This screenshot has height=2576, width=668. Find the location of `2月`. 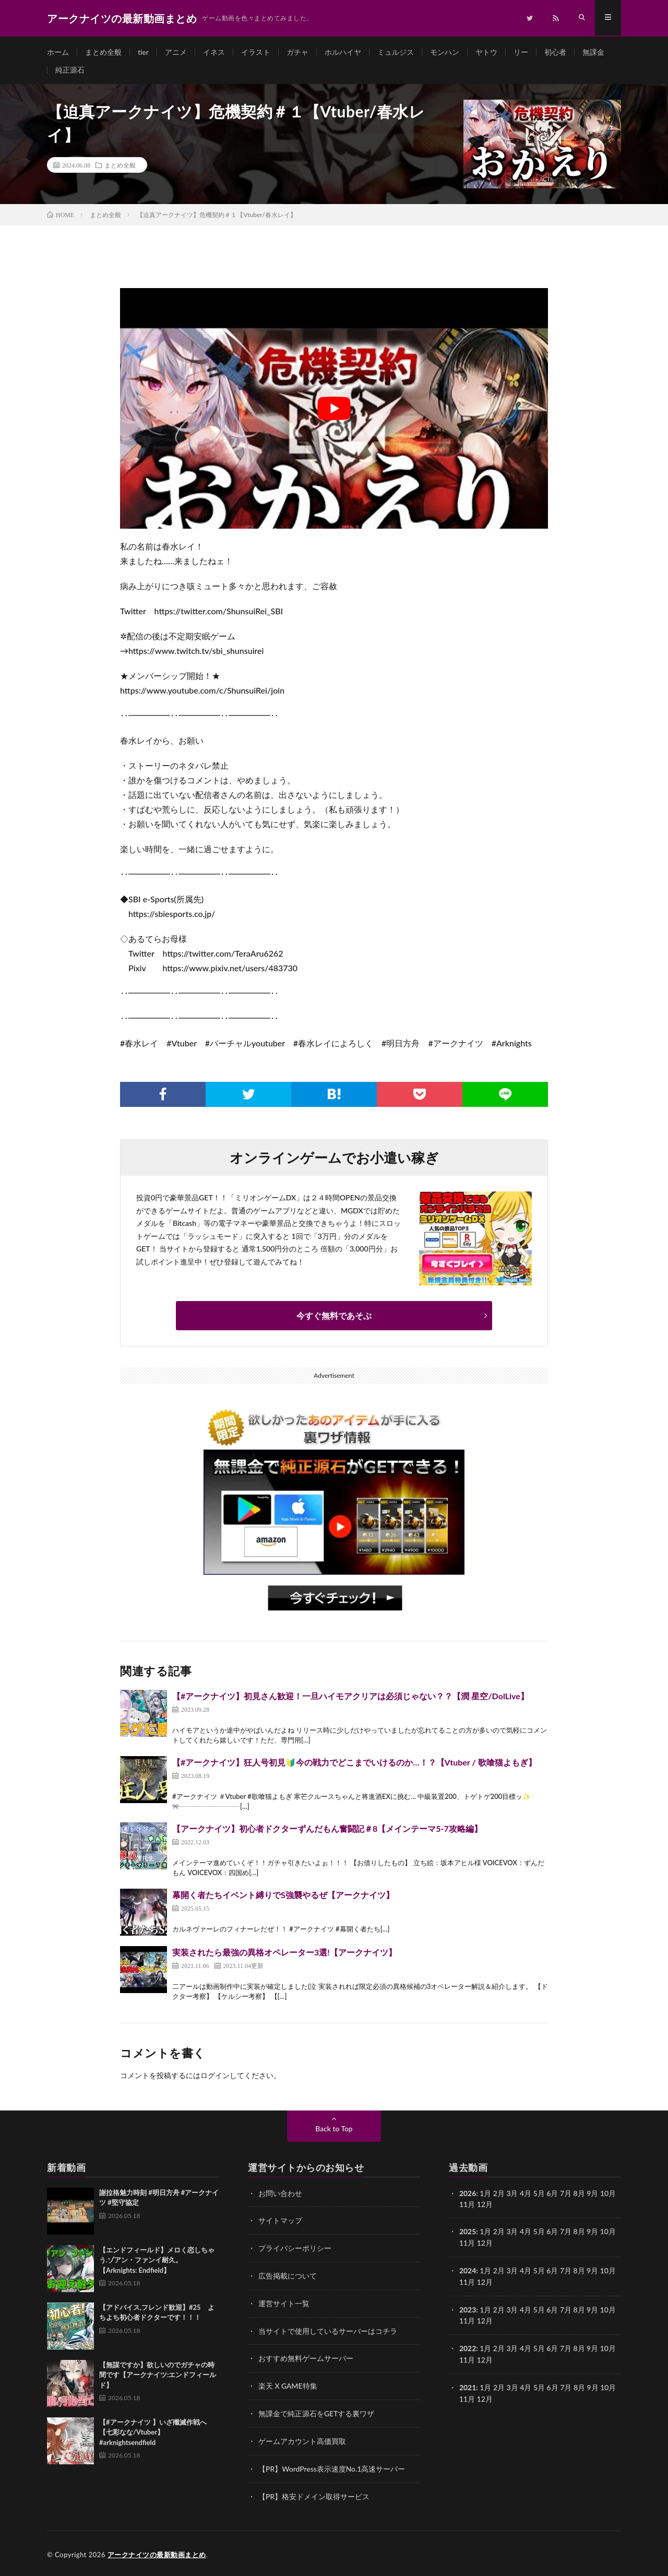

2月 is located at coordinates (499, 2195).